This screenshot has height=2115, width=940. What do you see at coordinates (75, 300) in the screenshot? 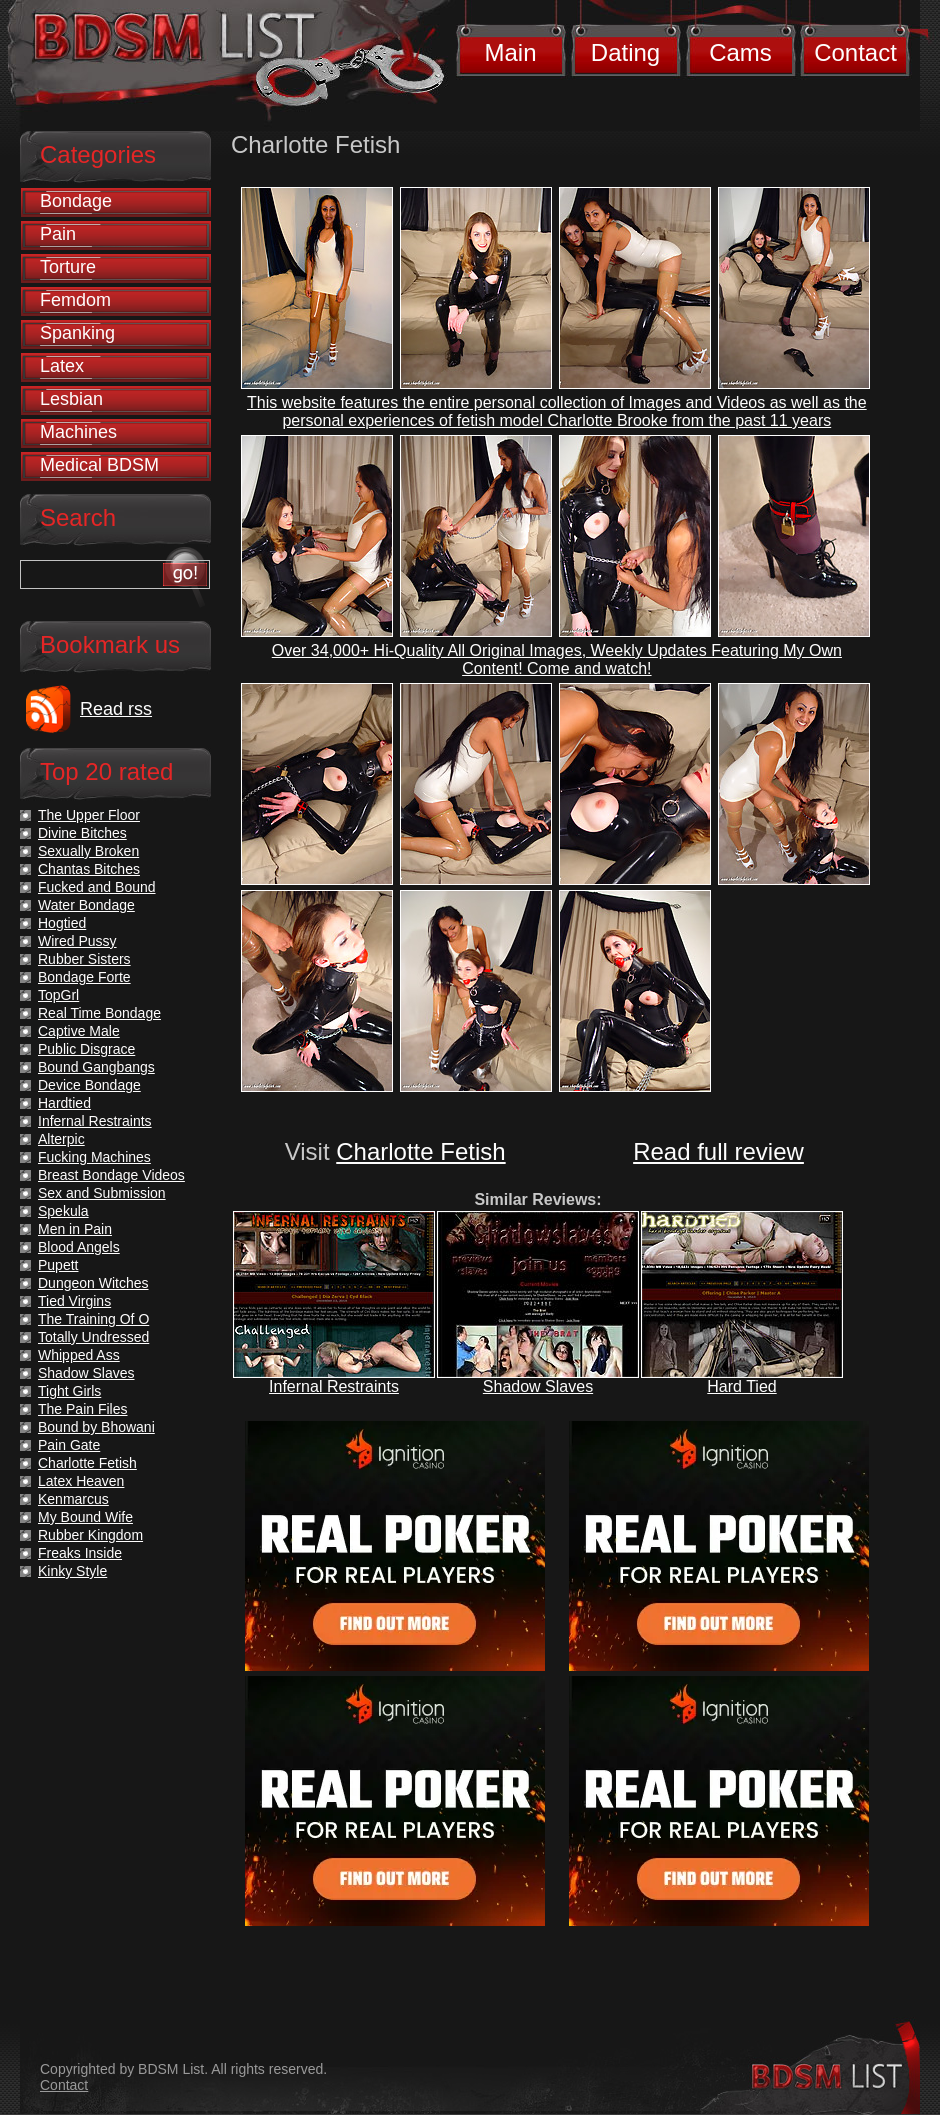
I see `Femdom` at bounding box center [75, 300].